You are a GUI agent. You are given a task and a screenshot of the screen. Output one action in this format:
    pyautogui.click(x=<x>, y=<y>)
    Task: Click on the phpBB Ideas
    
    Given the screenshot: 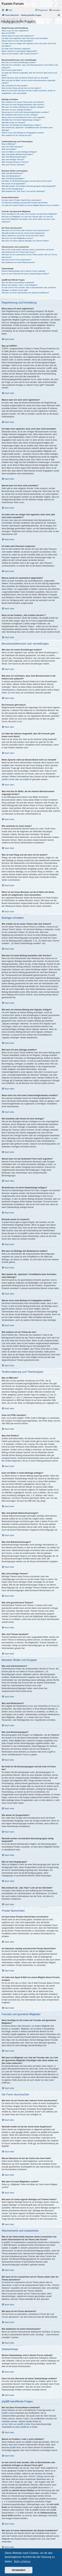 What is the action you would take?
    pyautogui.click(x=15, y=2447)
    